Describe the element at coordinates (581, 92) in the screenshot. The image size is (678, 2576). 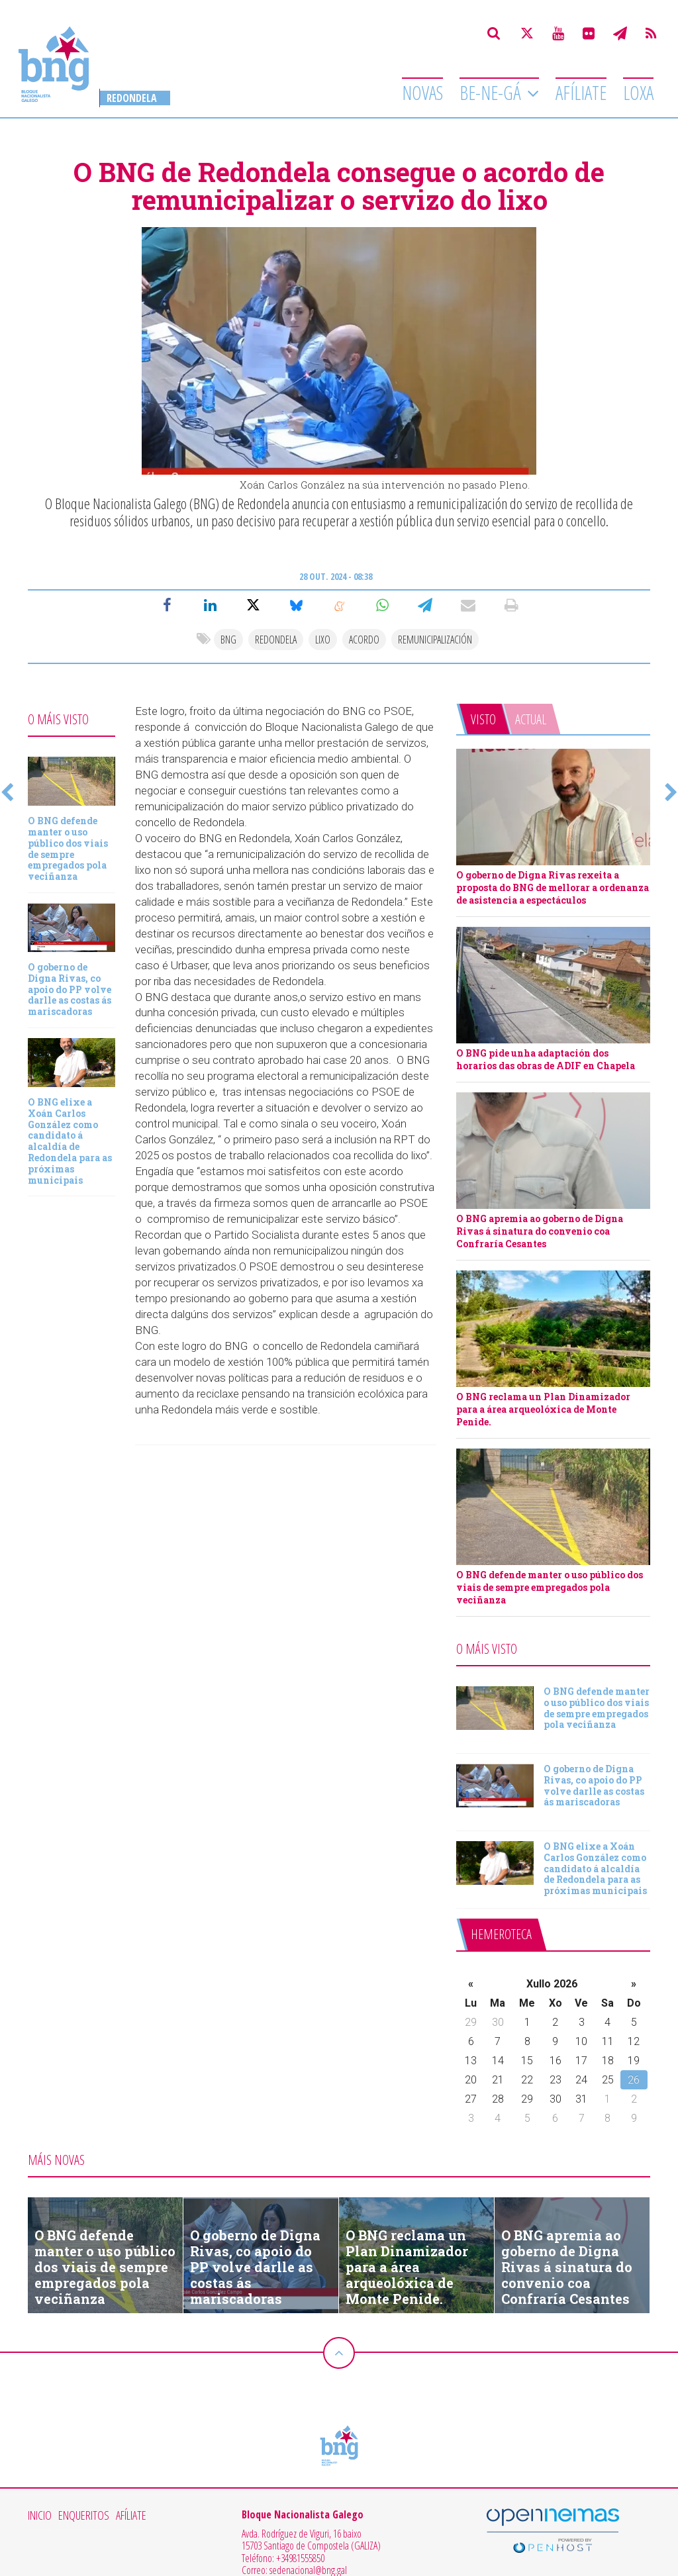
I see `Afíliate` at that location.